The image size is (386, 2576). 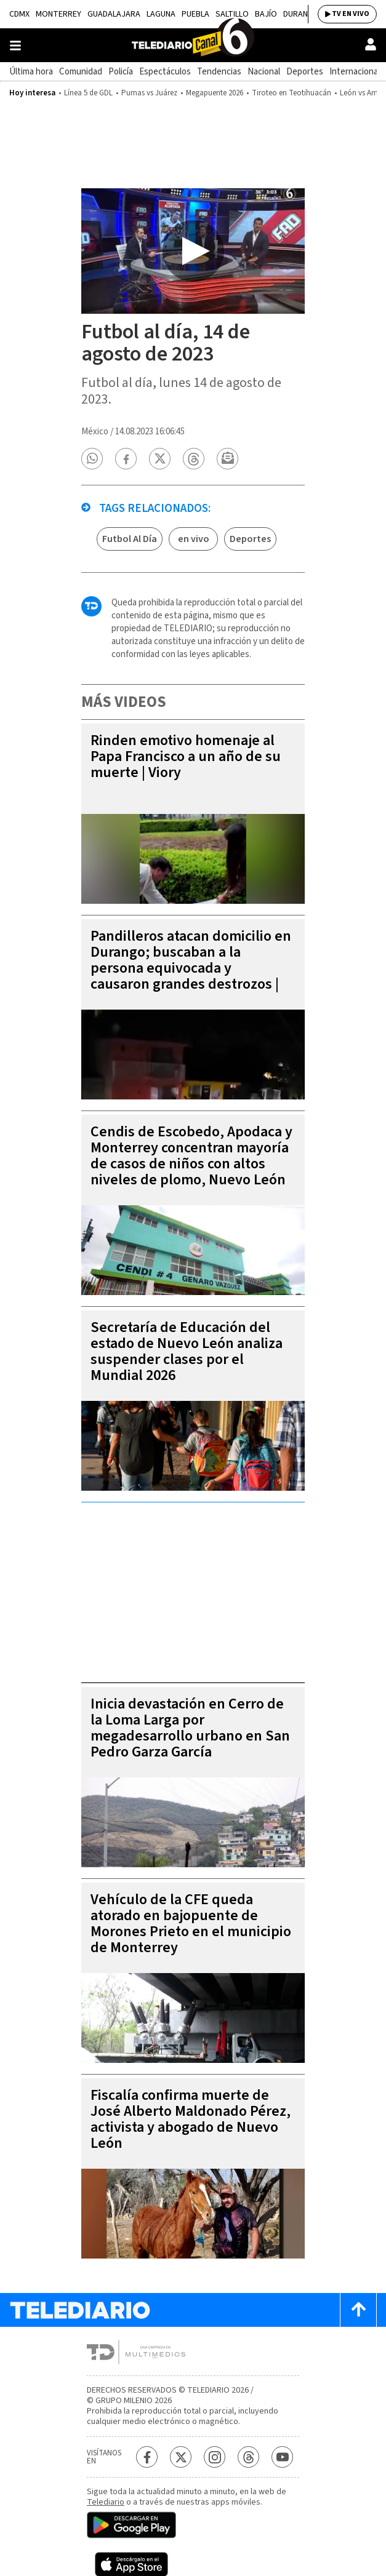 I want to click on Deportes, so click(x=304, y=71).